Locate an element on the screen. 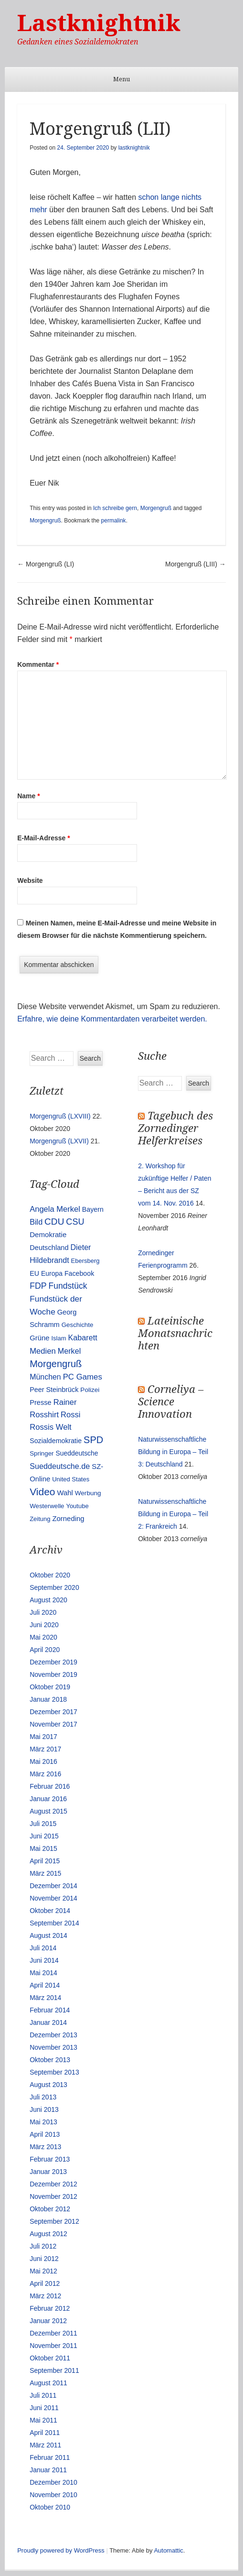 The height and width of the screenshot is (2576, 243). Februar 2014 is located at coordinates (50, 2010).